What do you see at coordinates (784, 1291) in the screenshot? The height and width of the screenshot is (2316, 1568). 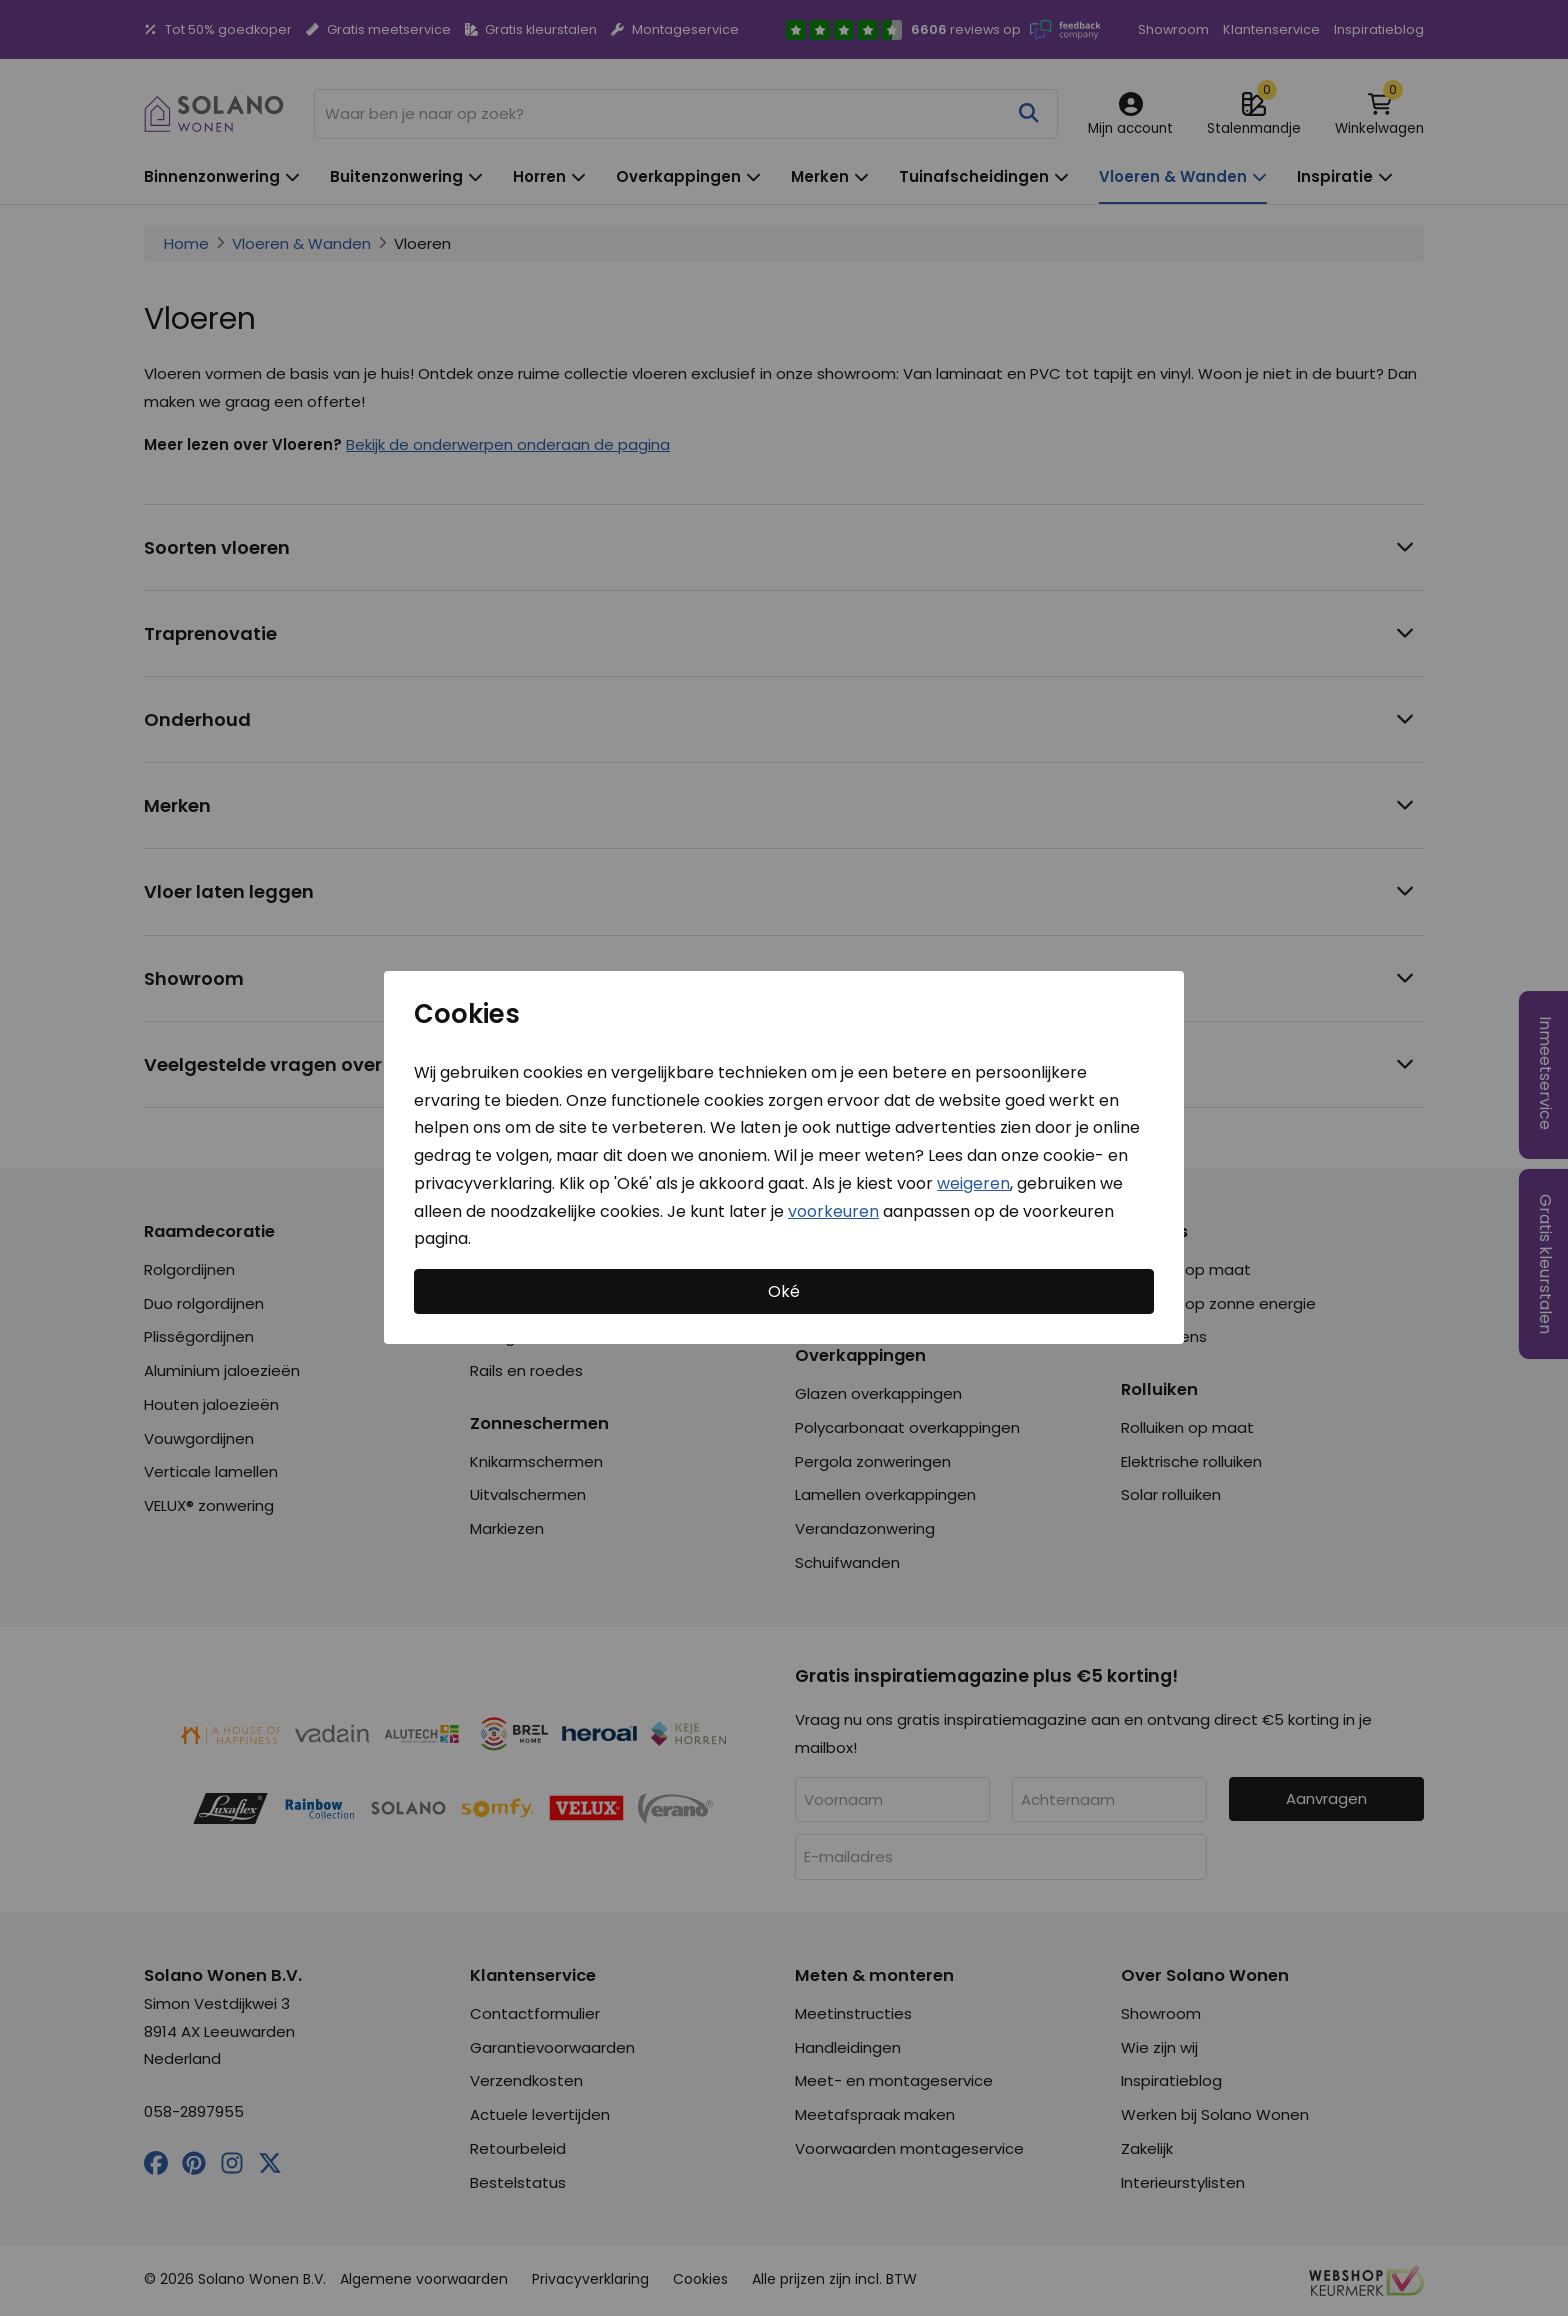 I see `Oké` at bounding box center [784, 1291].